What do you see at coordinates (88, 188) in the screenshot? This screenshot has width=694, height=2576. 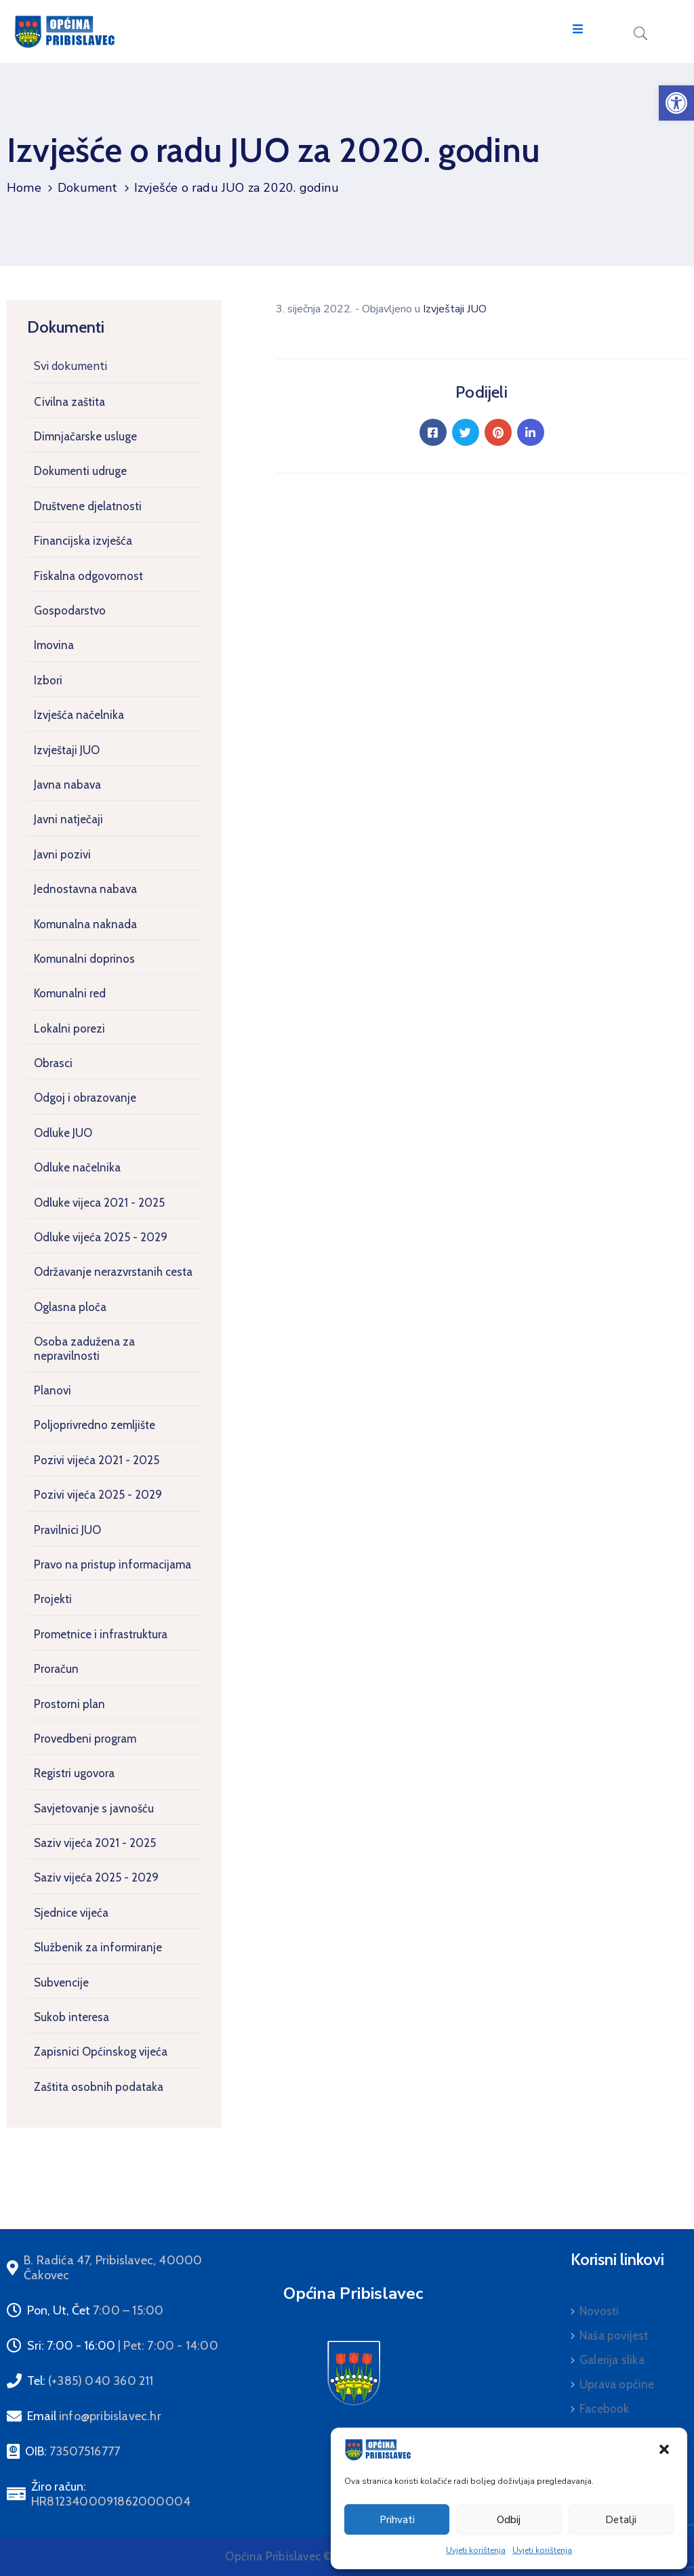 I see `Dokument [link]` at bounding box center [88, 188].